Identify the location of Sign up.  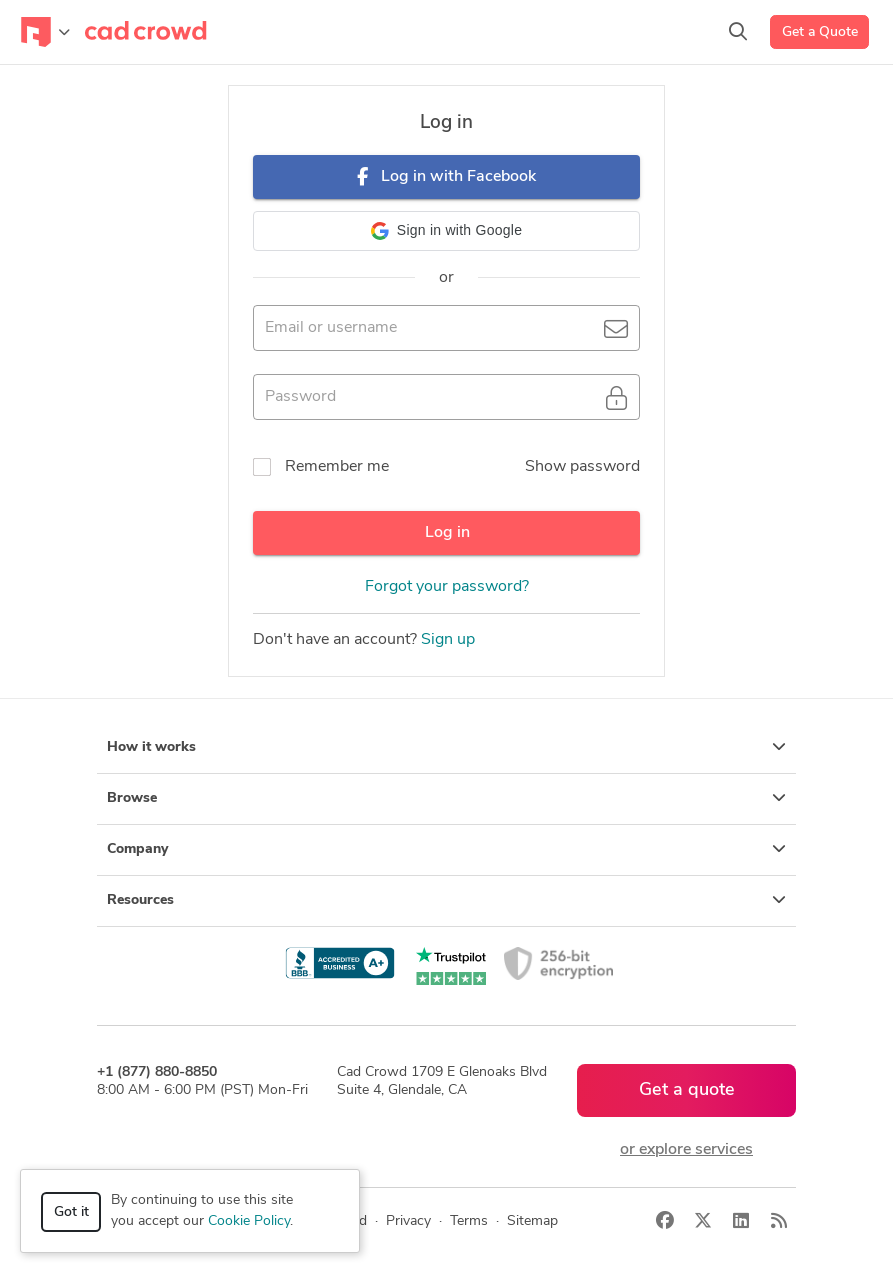
(448, 640).